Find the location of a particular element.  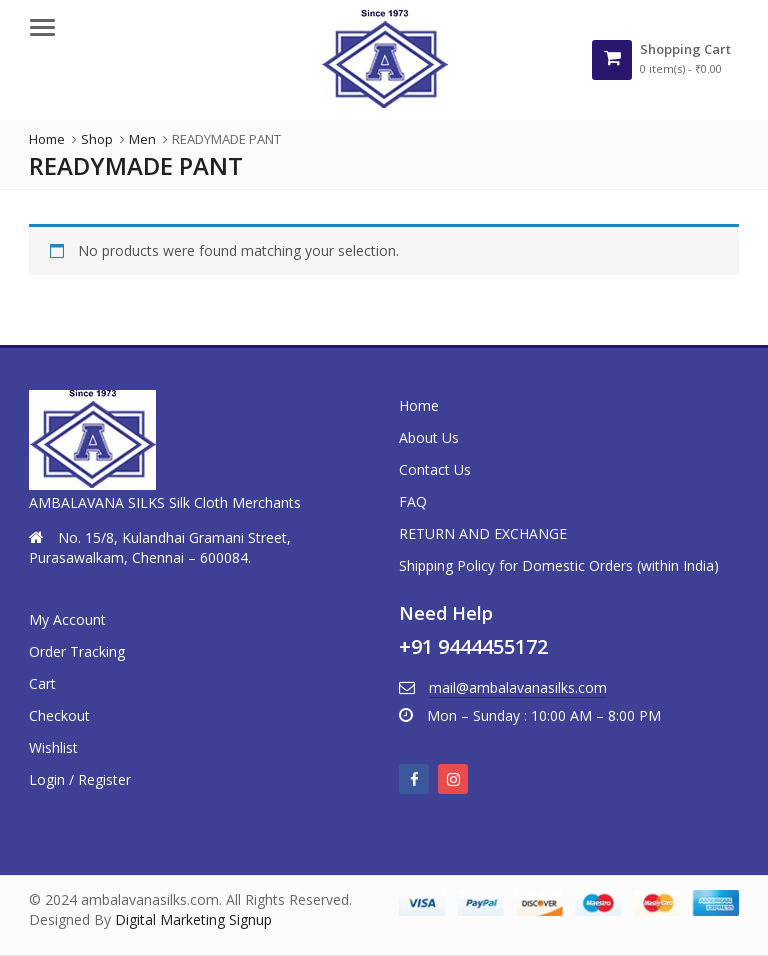

My Account is located at coordinates (67, 619).